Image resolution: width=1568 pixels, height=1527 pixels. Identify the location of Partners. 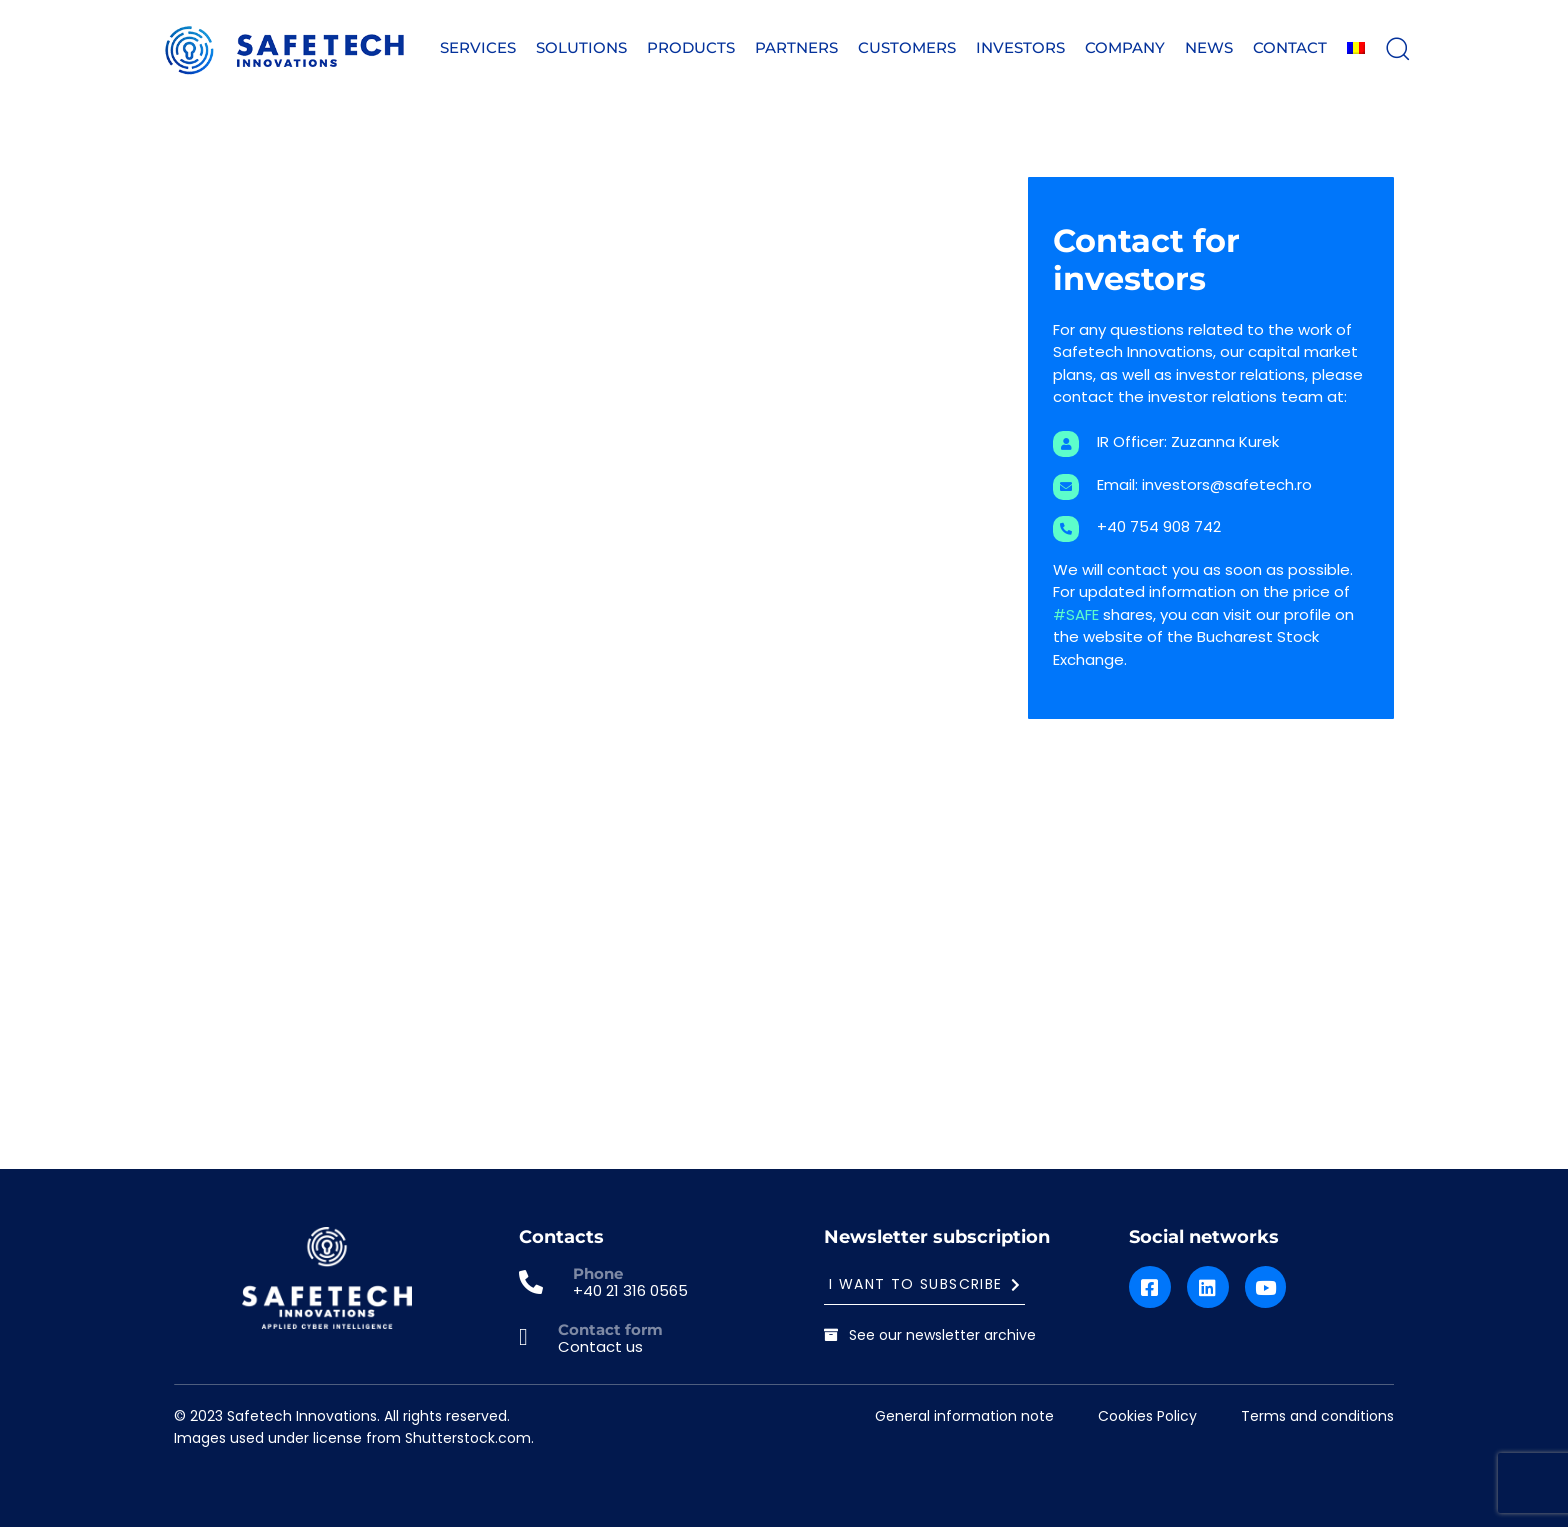
(796, 47).